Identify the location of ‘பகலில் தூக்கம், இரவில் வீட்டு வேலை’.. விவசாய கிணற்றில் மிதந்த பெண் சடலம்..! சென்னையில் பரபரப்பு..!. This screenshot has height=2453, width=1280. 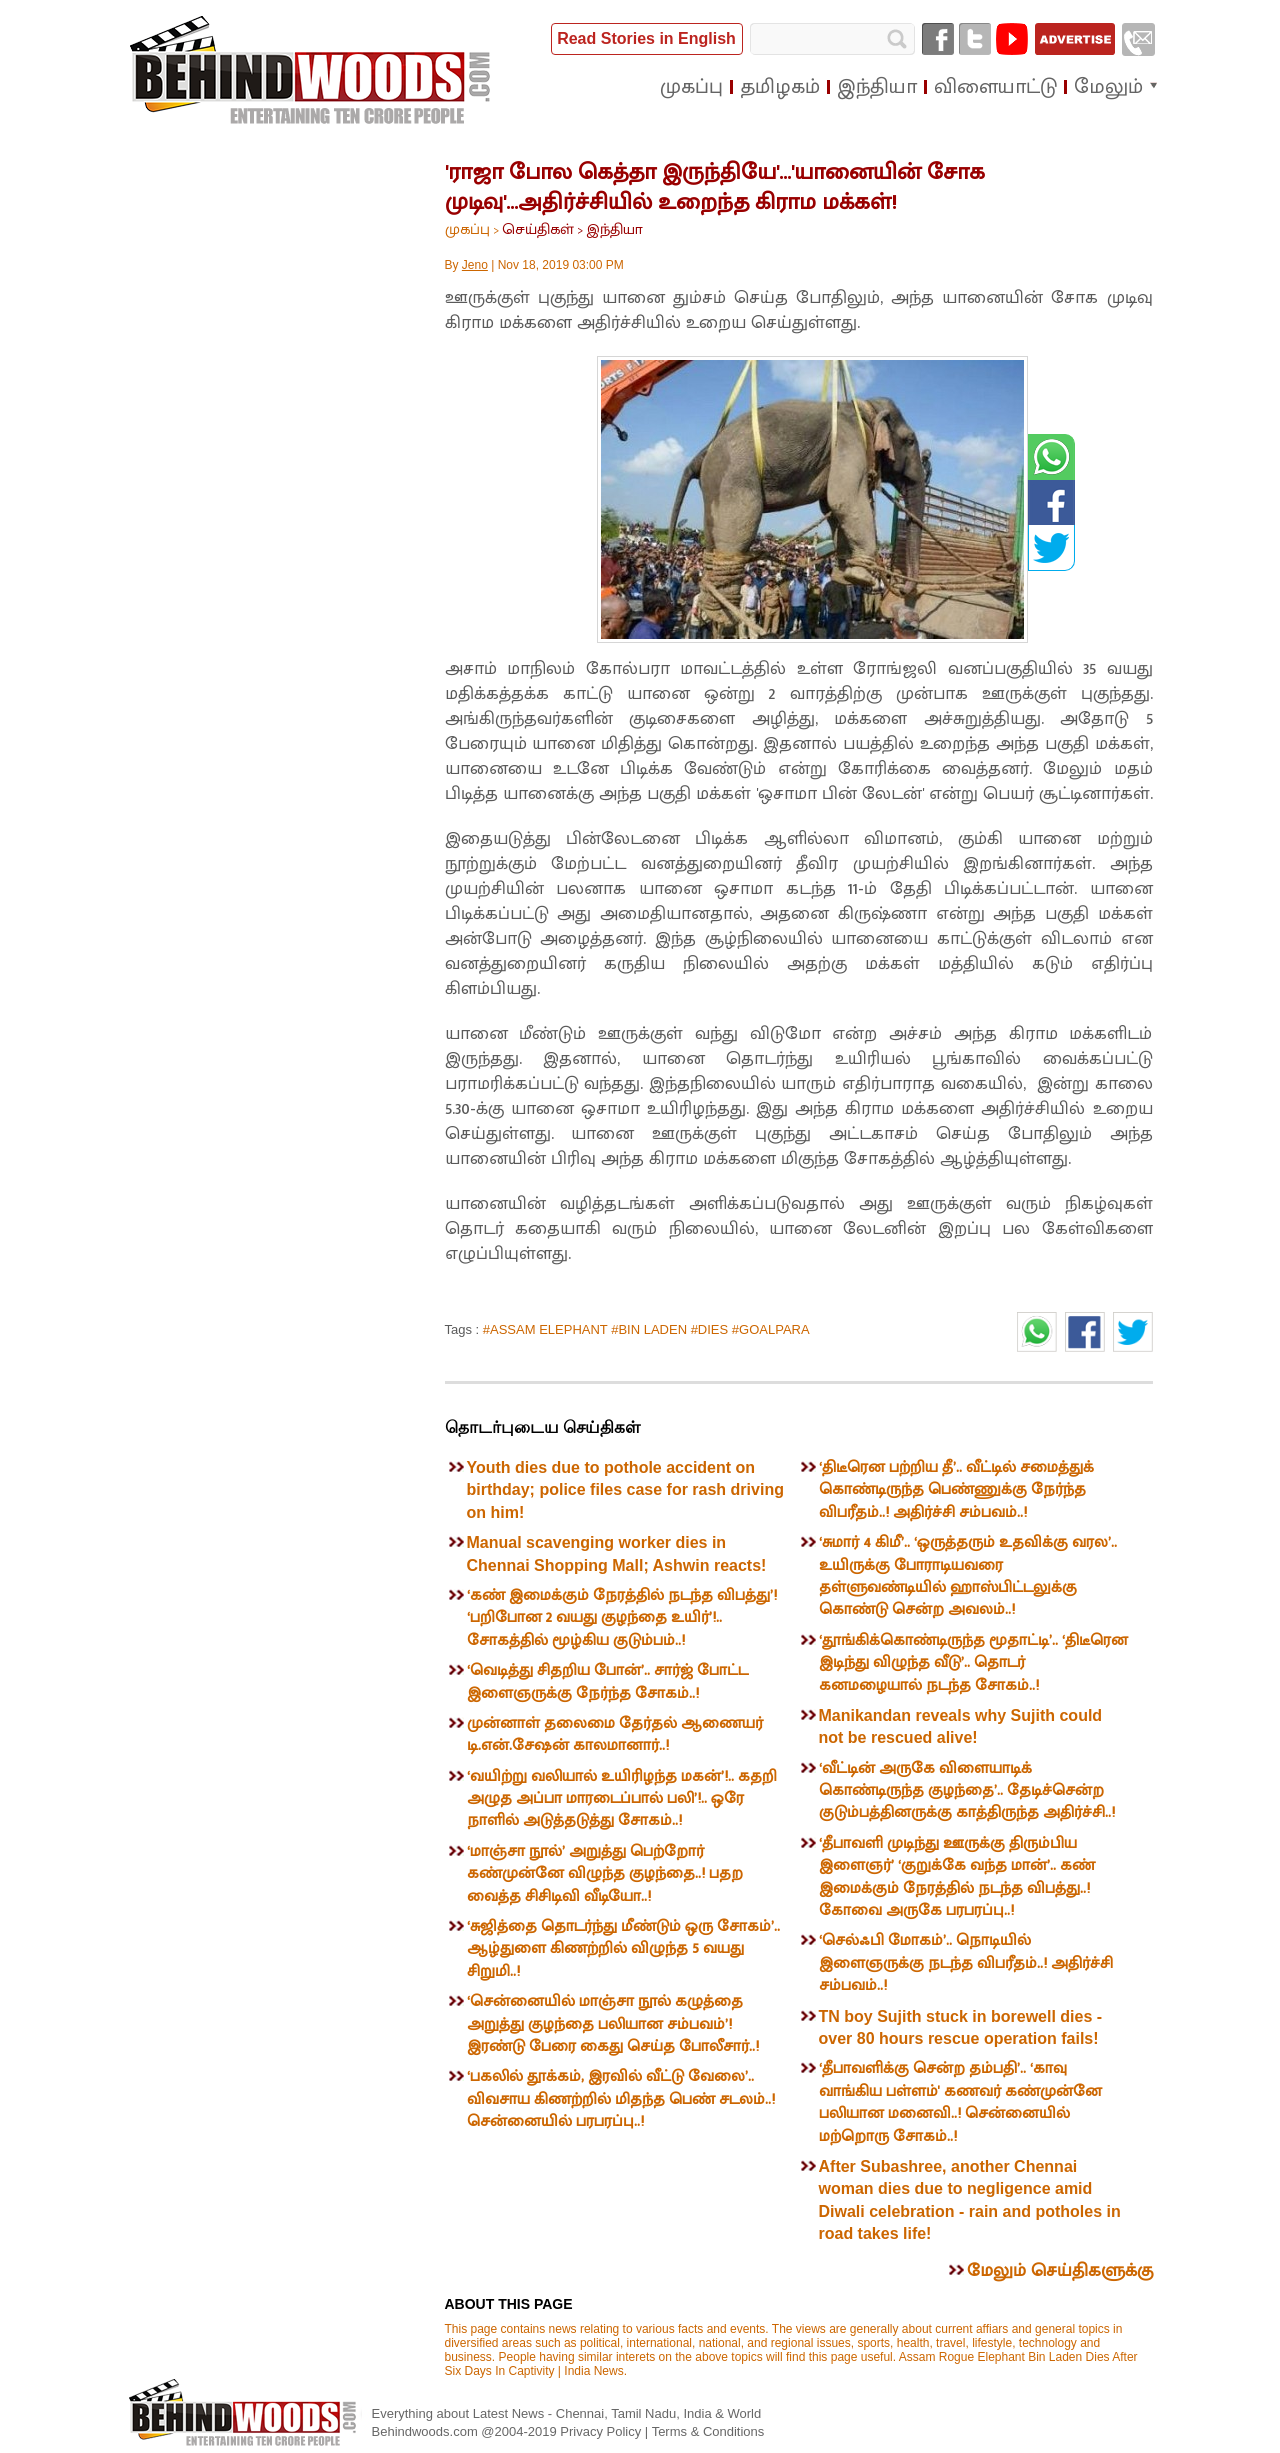
(621, 2099).